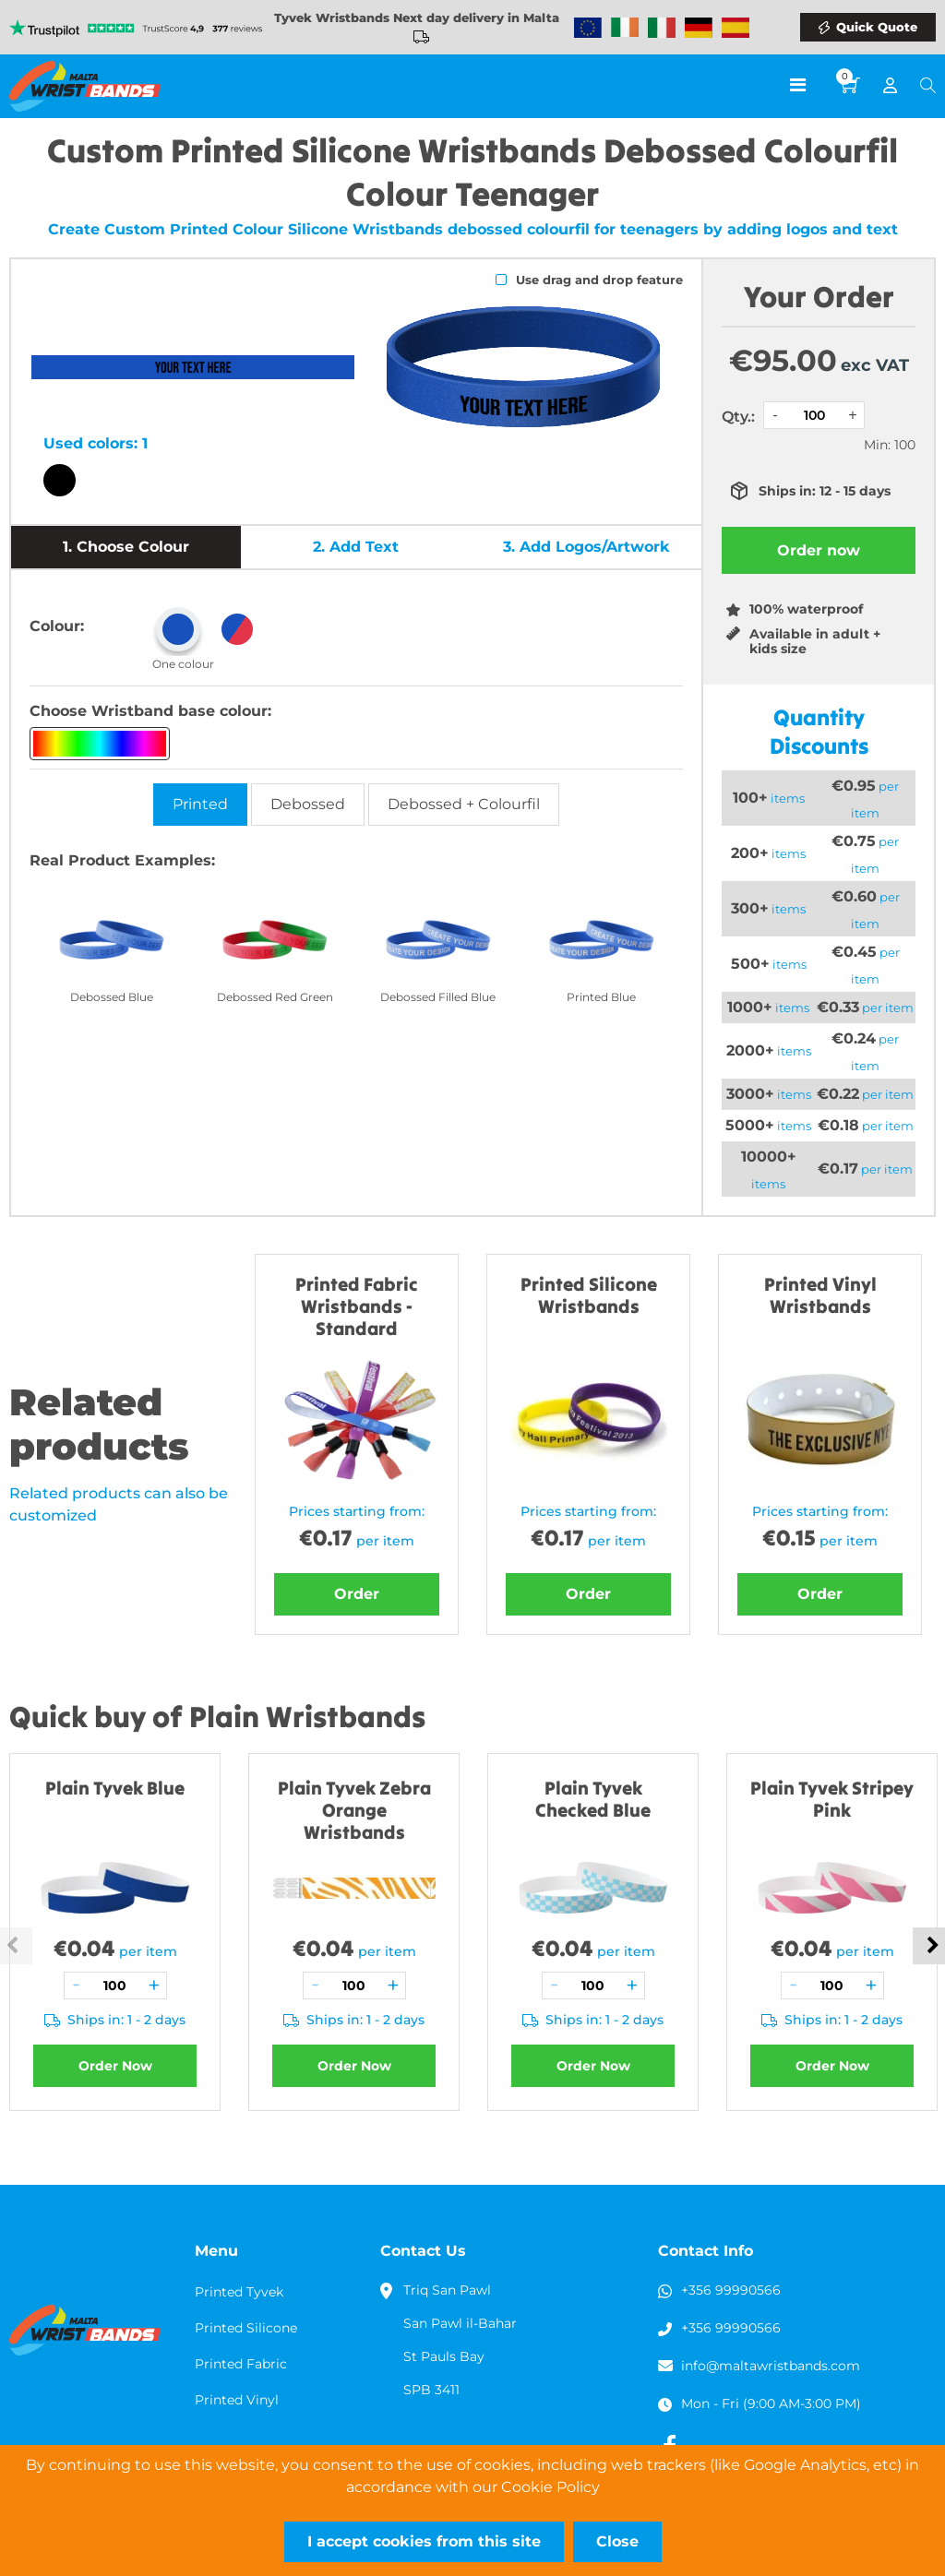 This screenshot has width=945, height=2576. Describe the element at coordinates (239, 2292) in the screenshot. I see `Printed Tyvek` at that location.